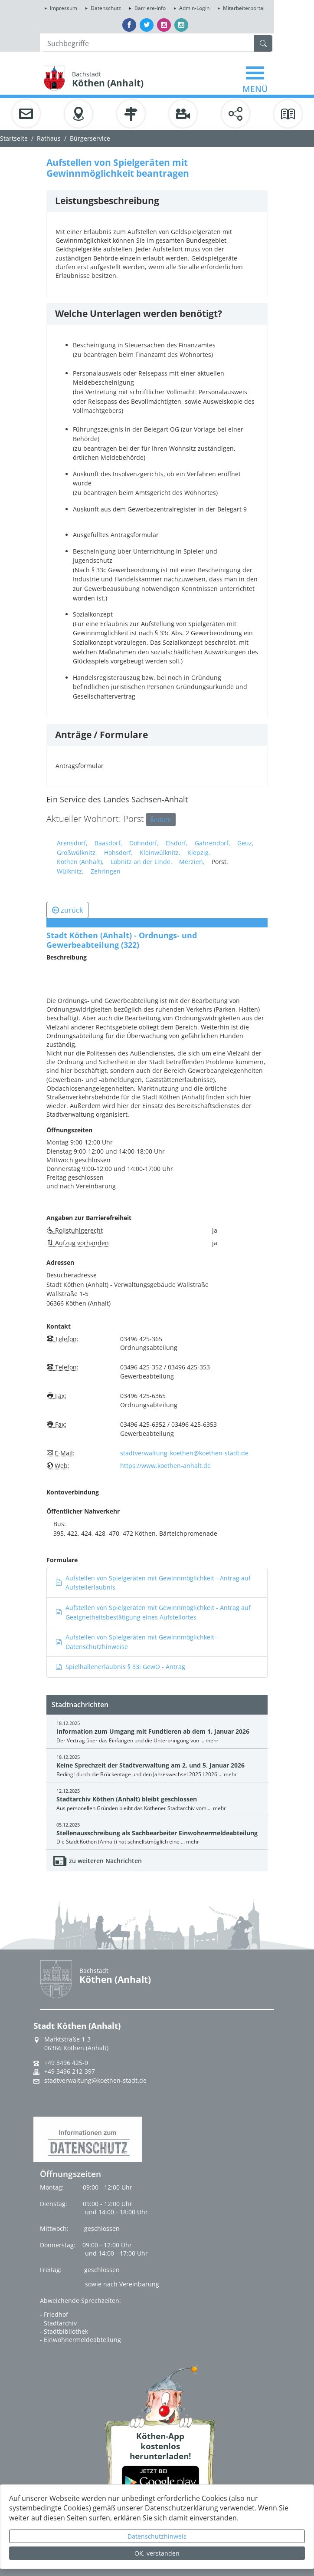 This screenshot has width=314, height=2576. I want to click on Geuz,, so click(245, 843).